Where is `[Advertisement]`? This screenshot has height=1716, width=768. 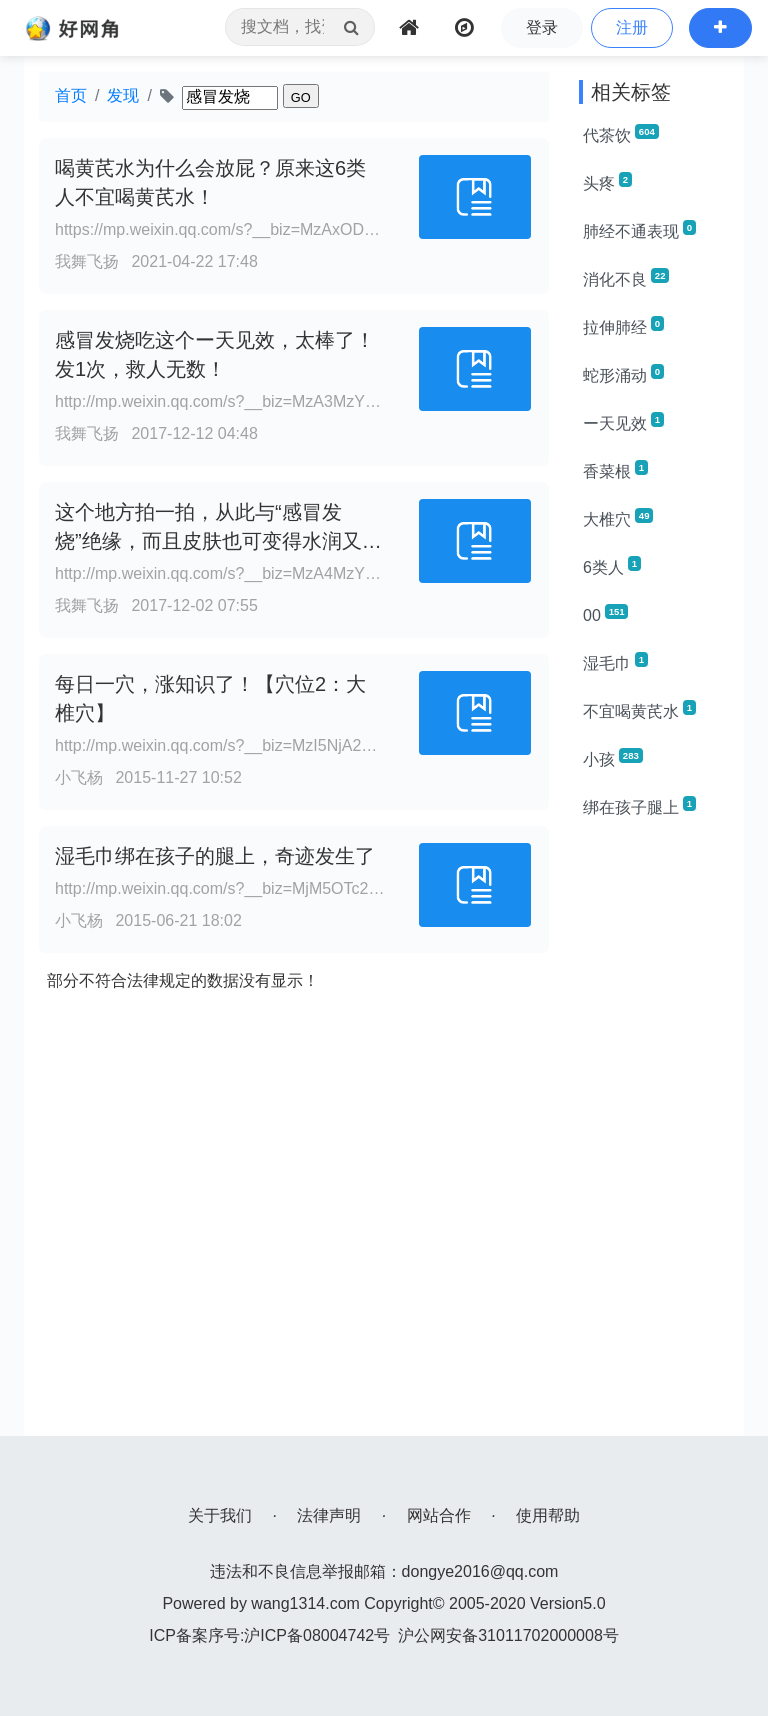
[Advertisement] is located at coordinates (654, 1136).